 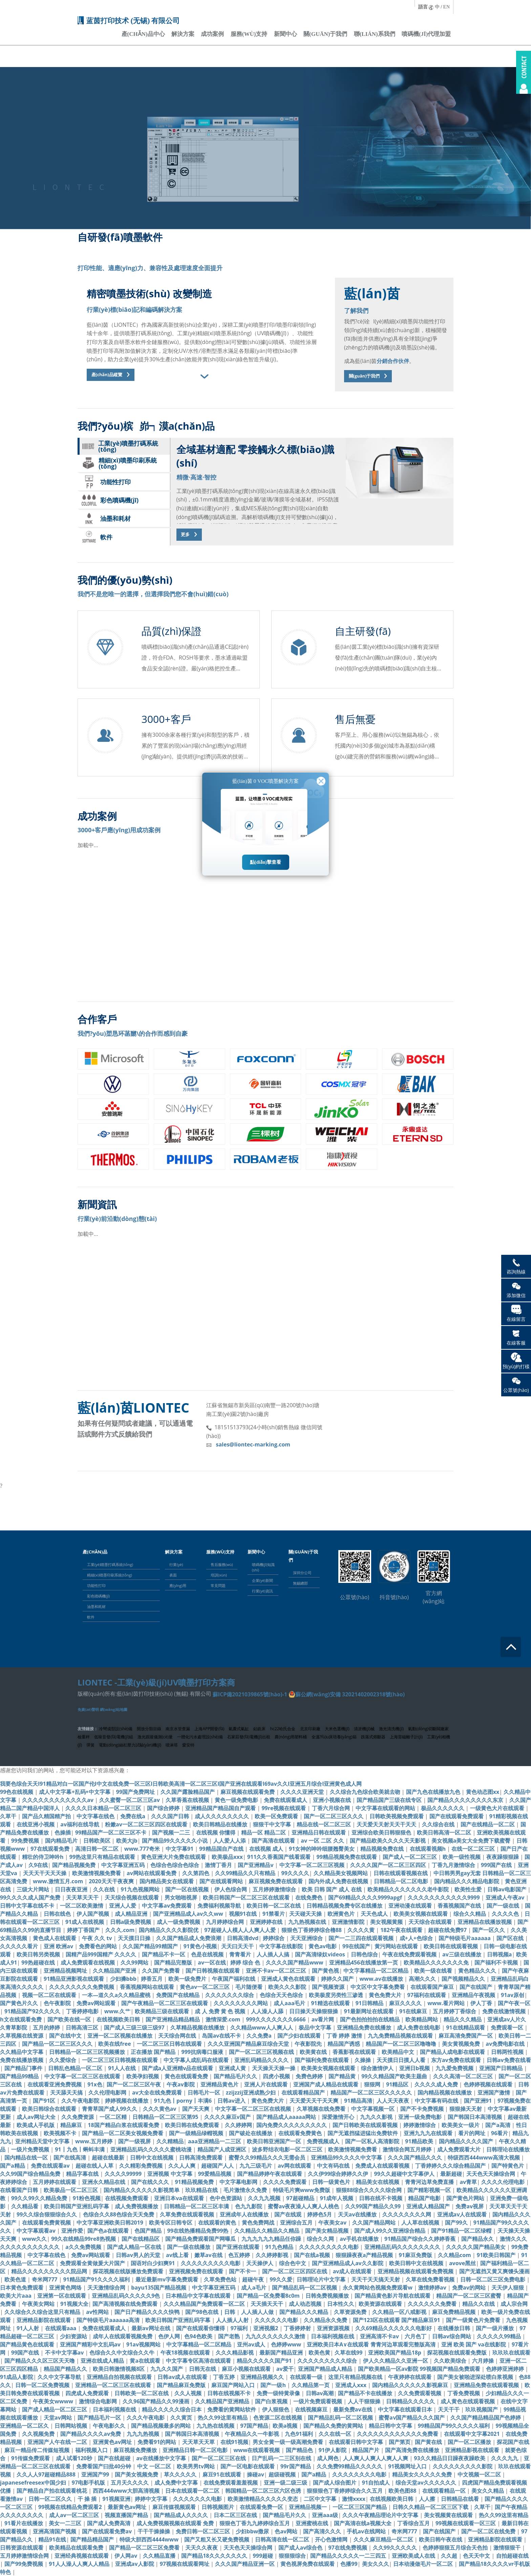 I want to click on 日韩高清免费观看, so click(x=201, y=2157).